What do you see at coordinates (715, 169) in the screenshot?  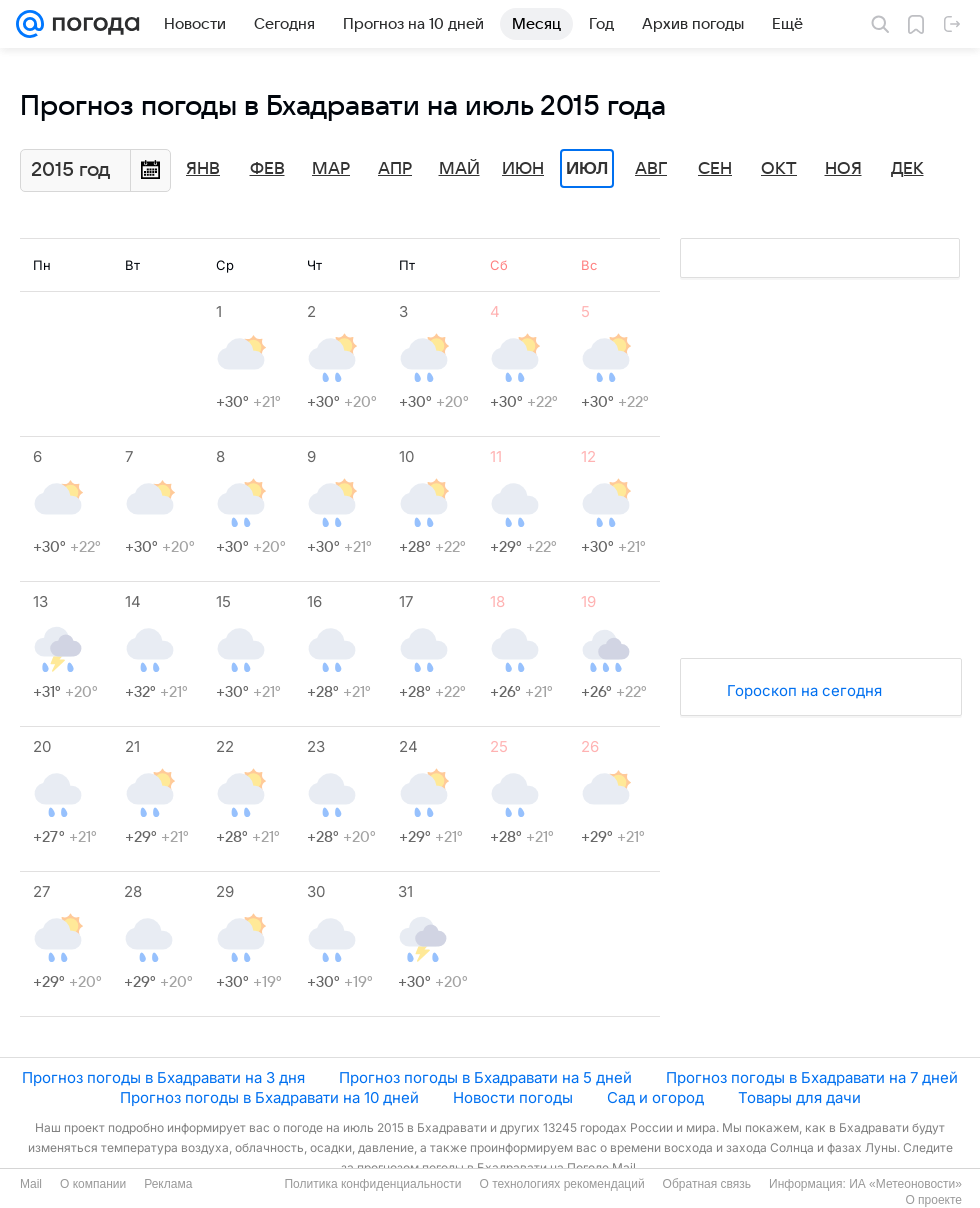 I see `Сен` at bounding box center [715, 169].